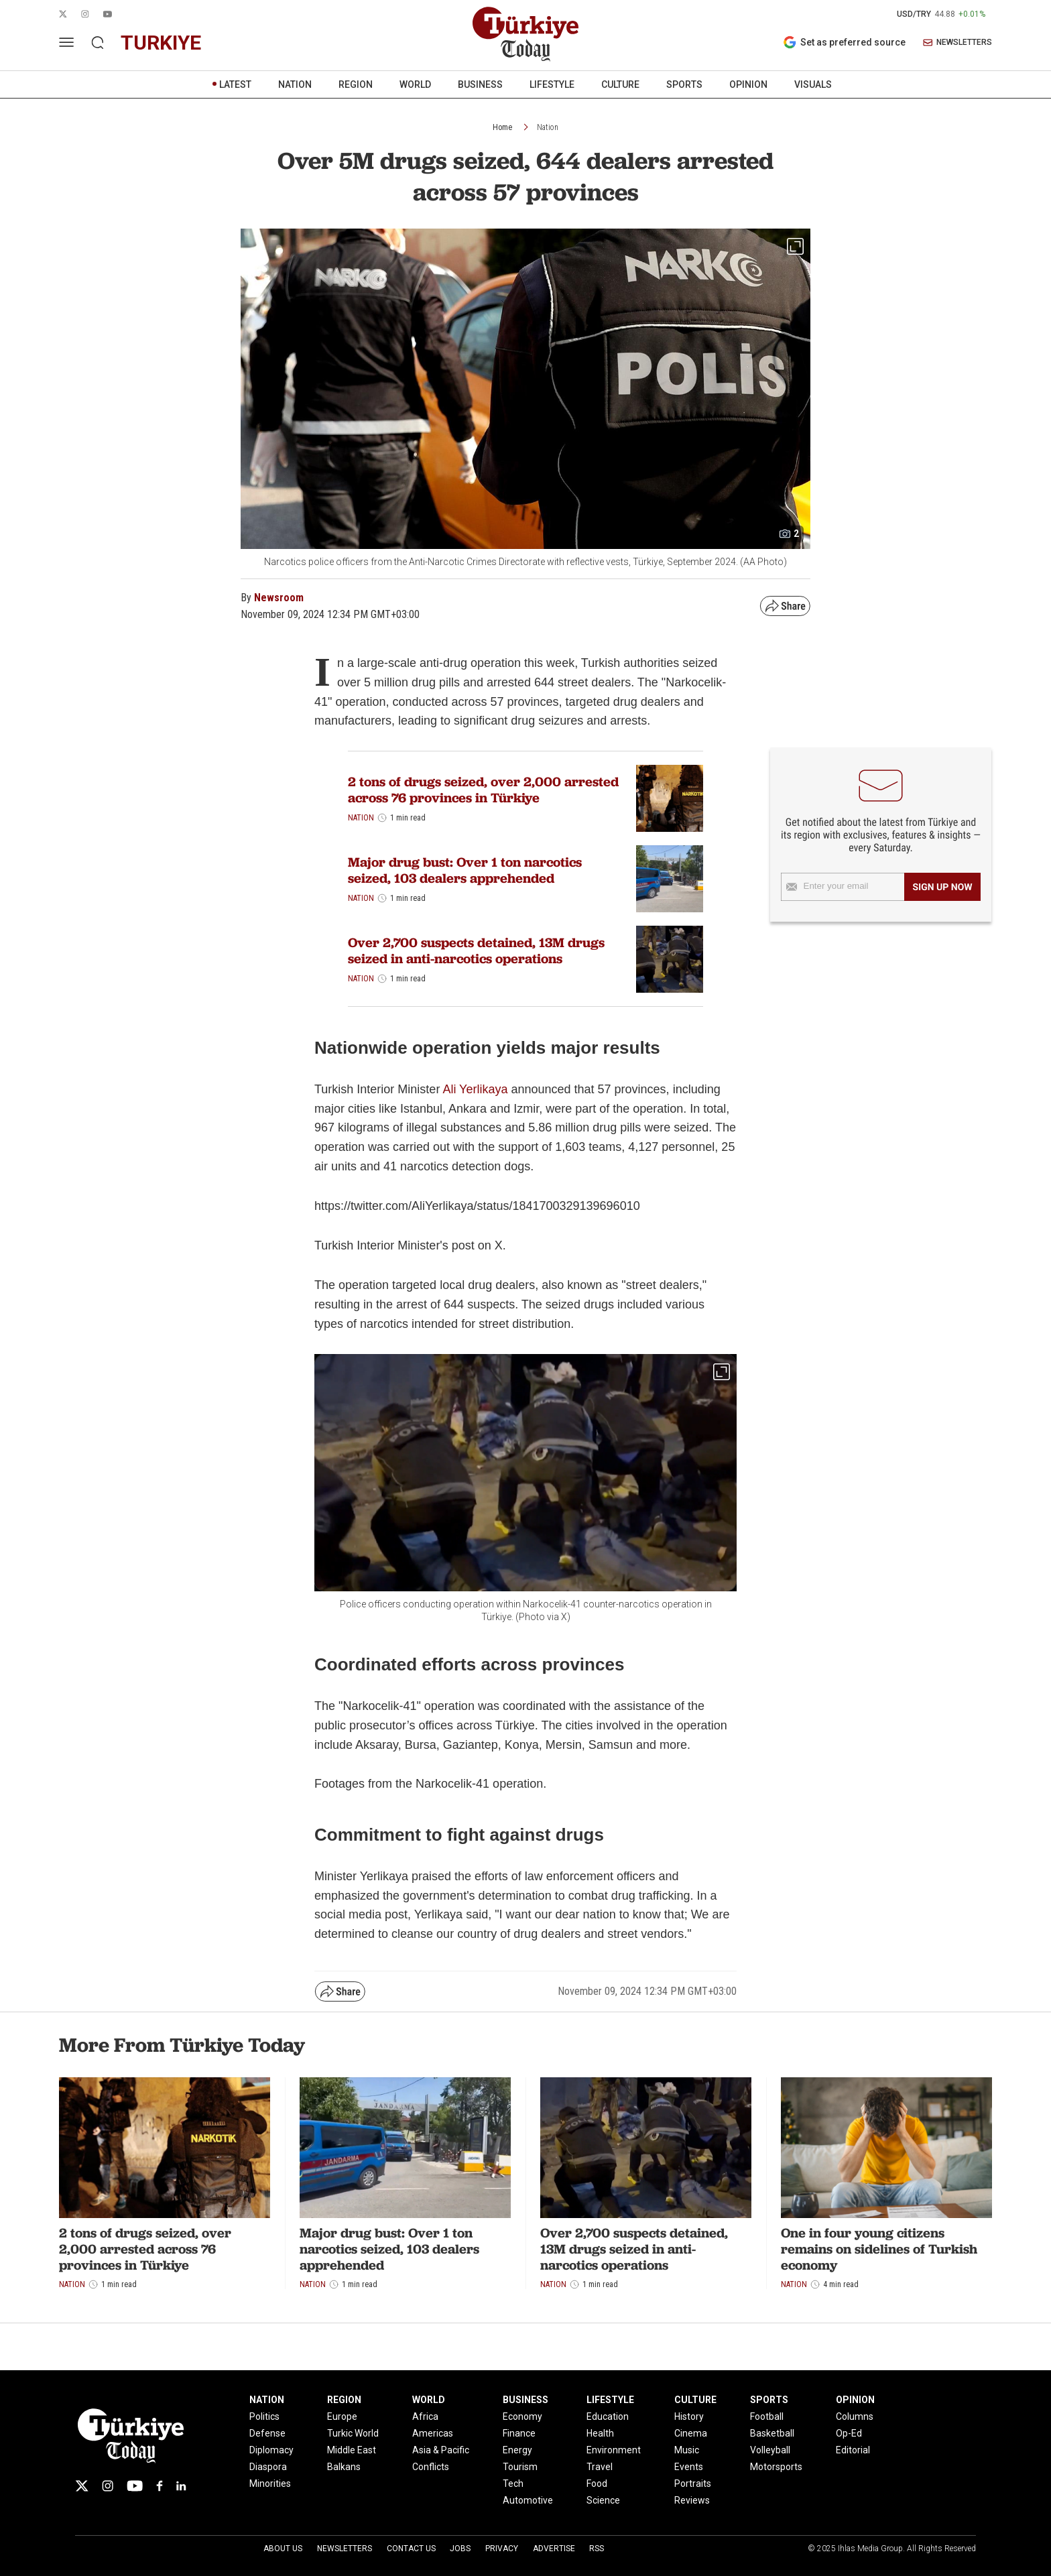 Image resolution: width=1051 pixels, height=2576 pixels. I want to click on LATEST, so click(235, 84).